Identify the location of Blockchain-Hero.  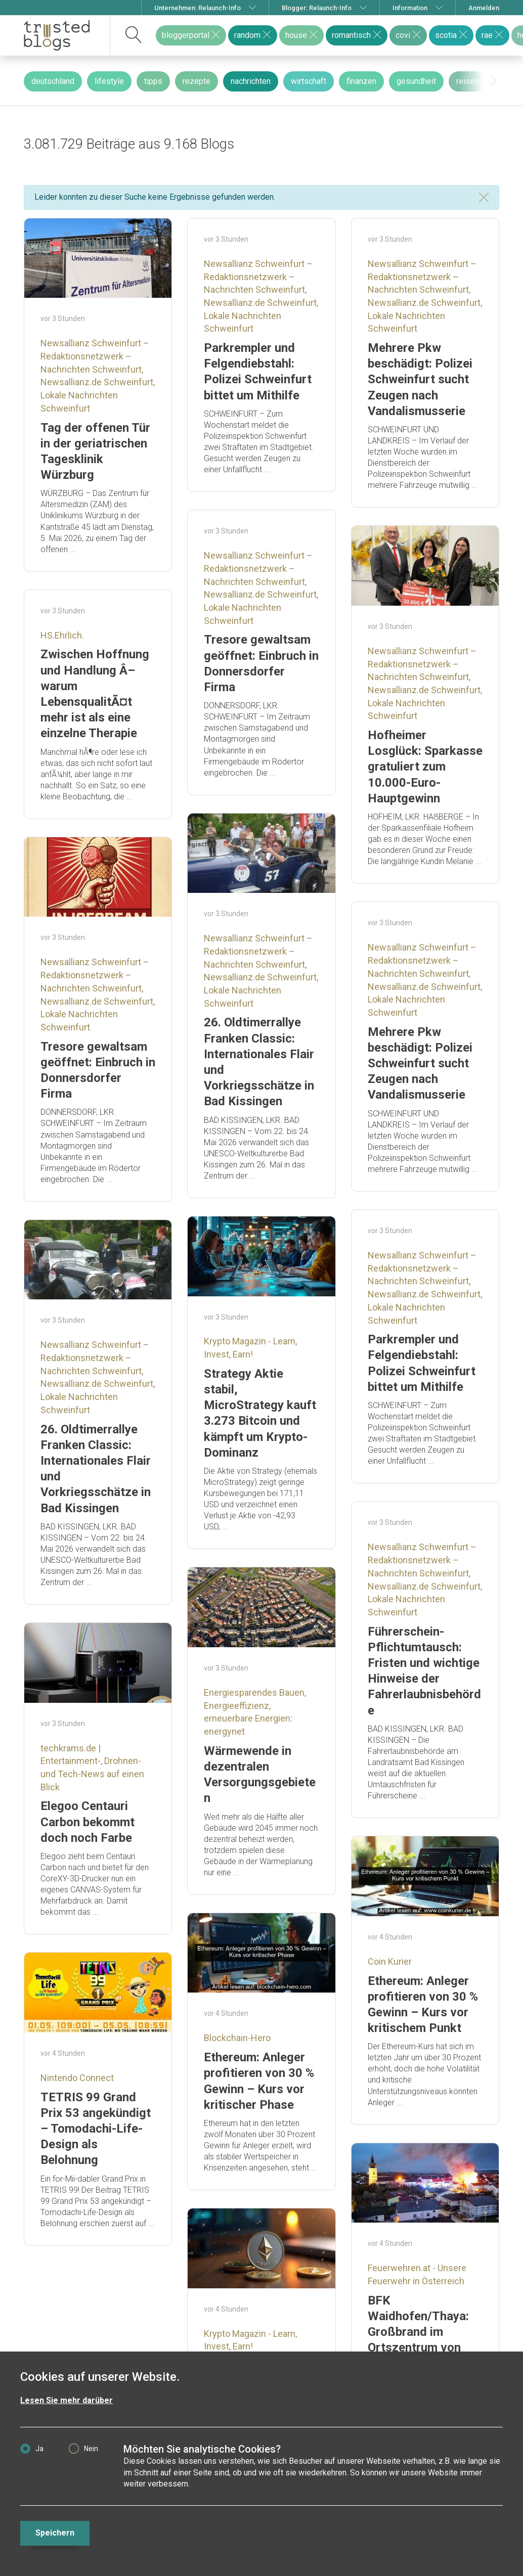
(237, 2037).